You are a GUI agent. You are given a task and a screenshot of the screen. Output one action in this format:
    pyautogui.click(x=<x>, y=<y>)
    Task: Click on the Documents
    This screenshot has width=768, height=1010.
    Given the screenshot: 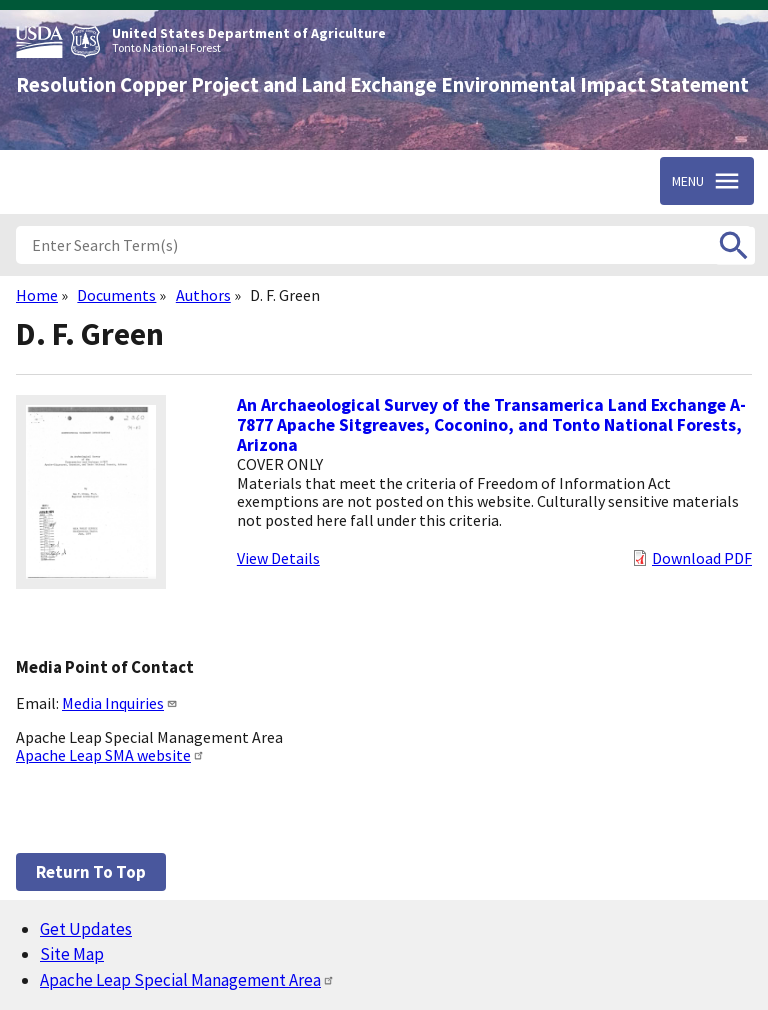 What is the action you would take?
    pyautogui.click(x=116, y=295)
    